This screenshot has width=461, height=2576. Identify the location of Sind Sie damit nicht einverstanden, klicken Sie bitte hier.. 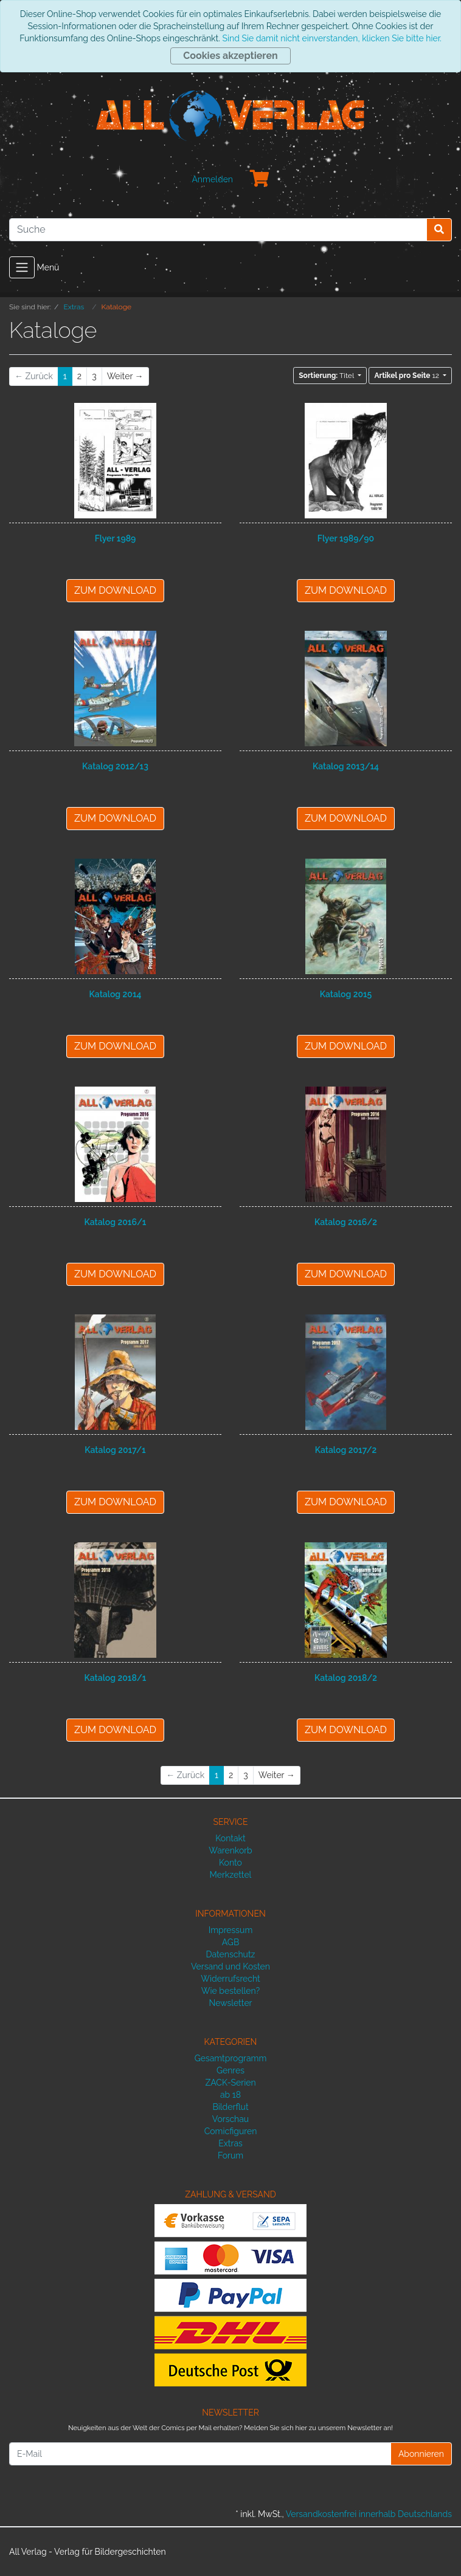
(331, 38).